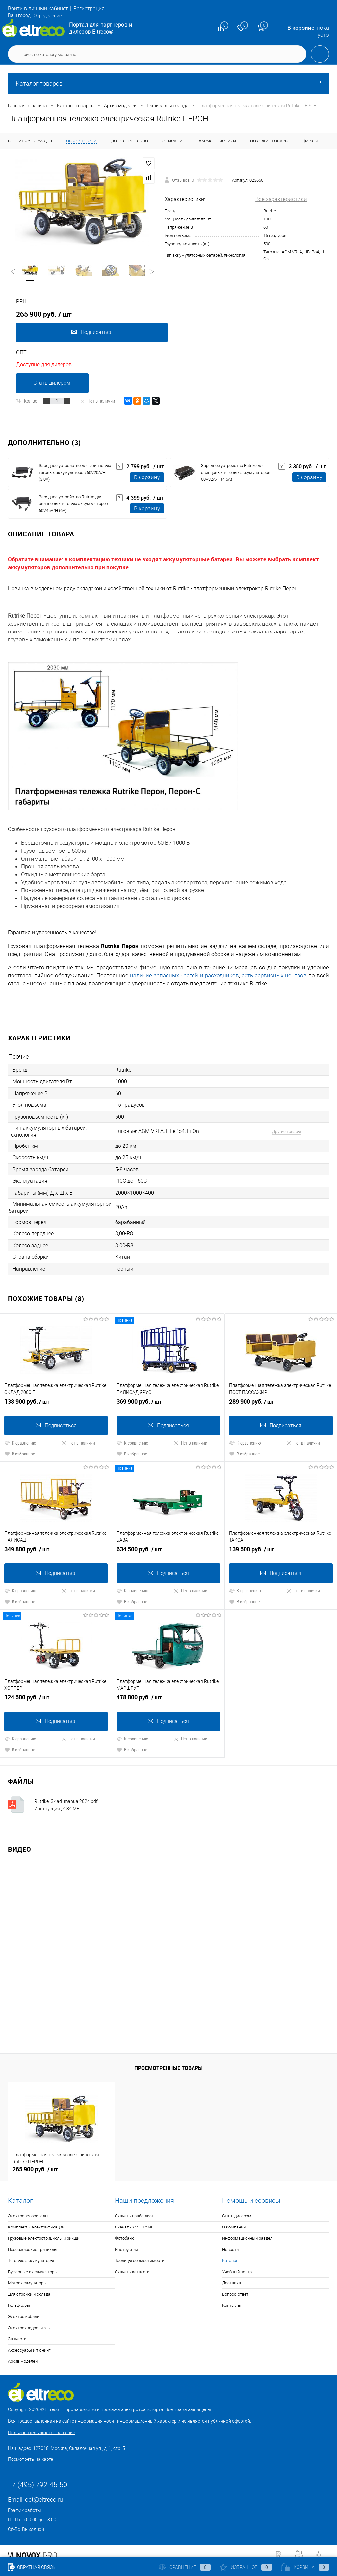 The image size is (337, 2576). I want to click on Доставка, so click(231, 2276).